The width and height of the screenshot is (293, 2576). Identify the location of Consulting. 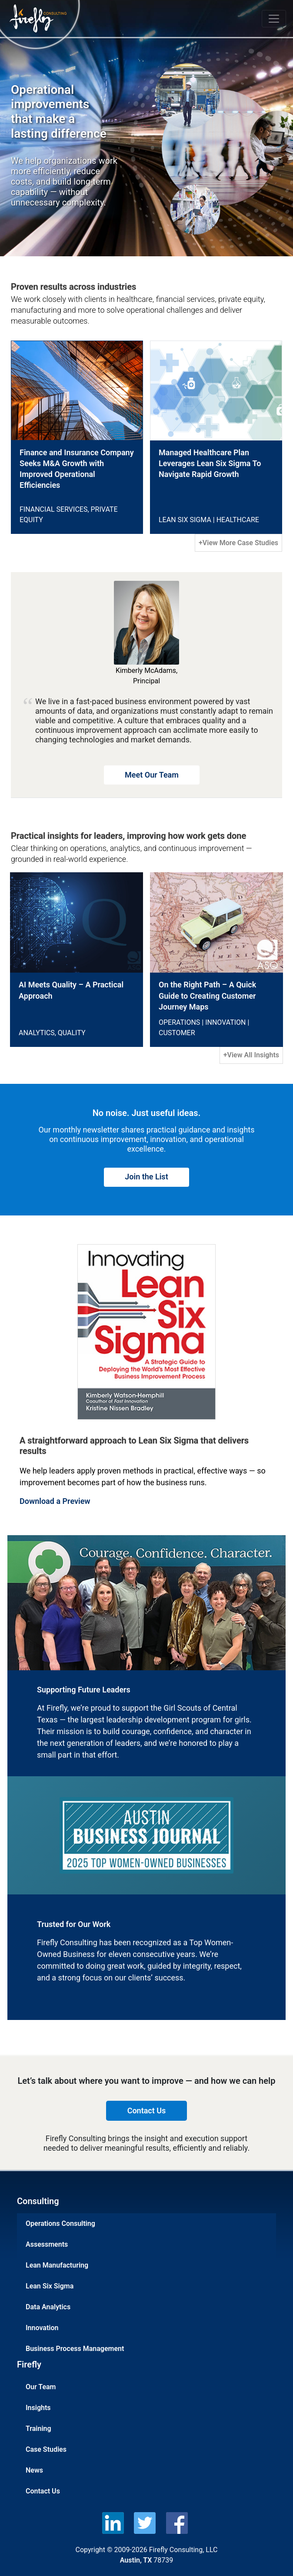
(38, 2201).